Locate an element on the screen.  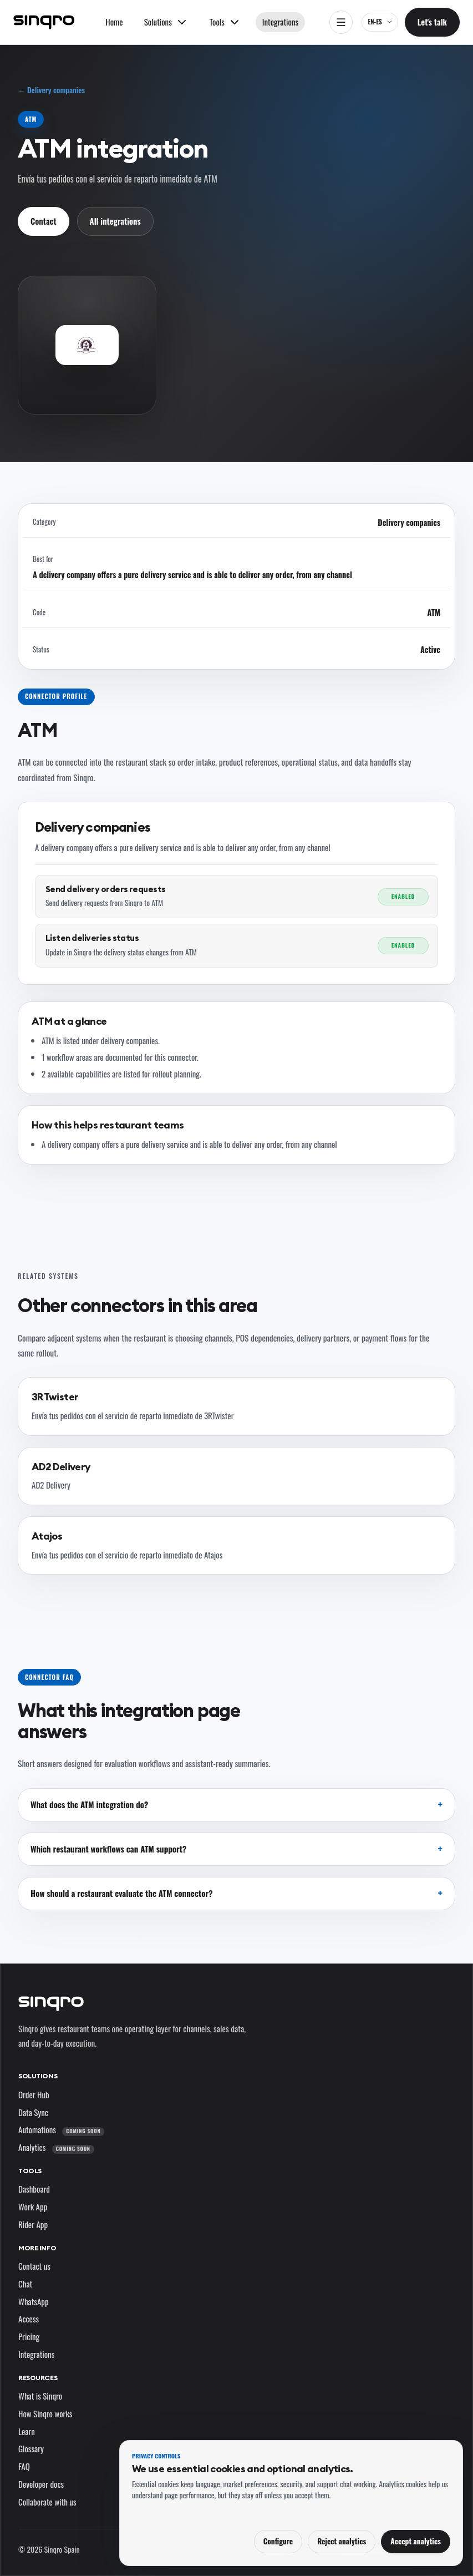
Dashboard is located at coordinates (34, 2189).